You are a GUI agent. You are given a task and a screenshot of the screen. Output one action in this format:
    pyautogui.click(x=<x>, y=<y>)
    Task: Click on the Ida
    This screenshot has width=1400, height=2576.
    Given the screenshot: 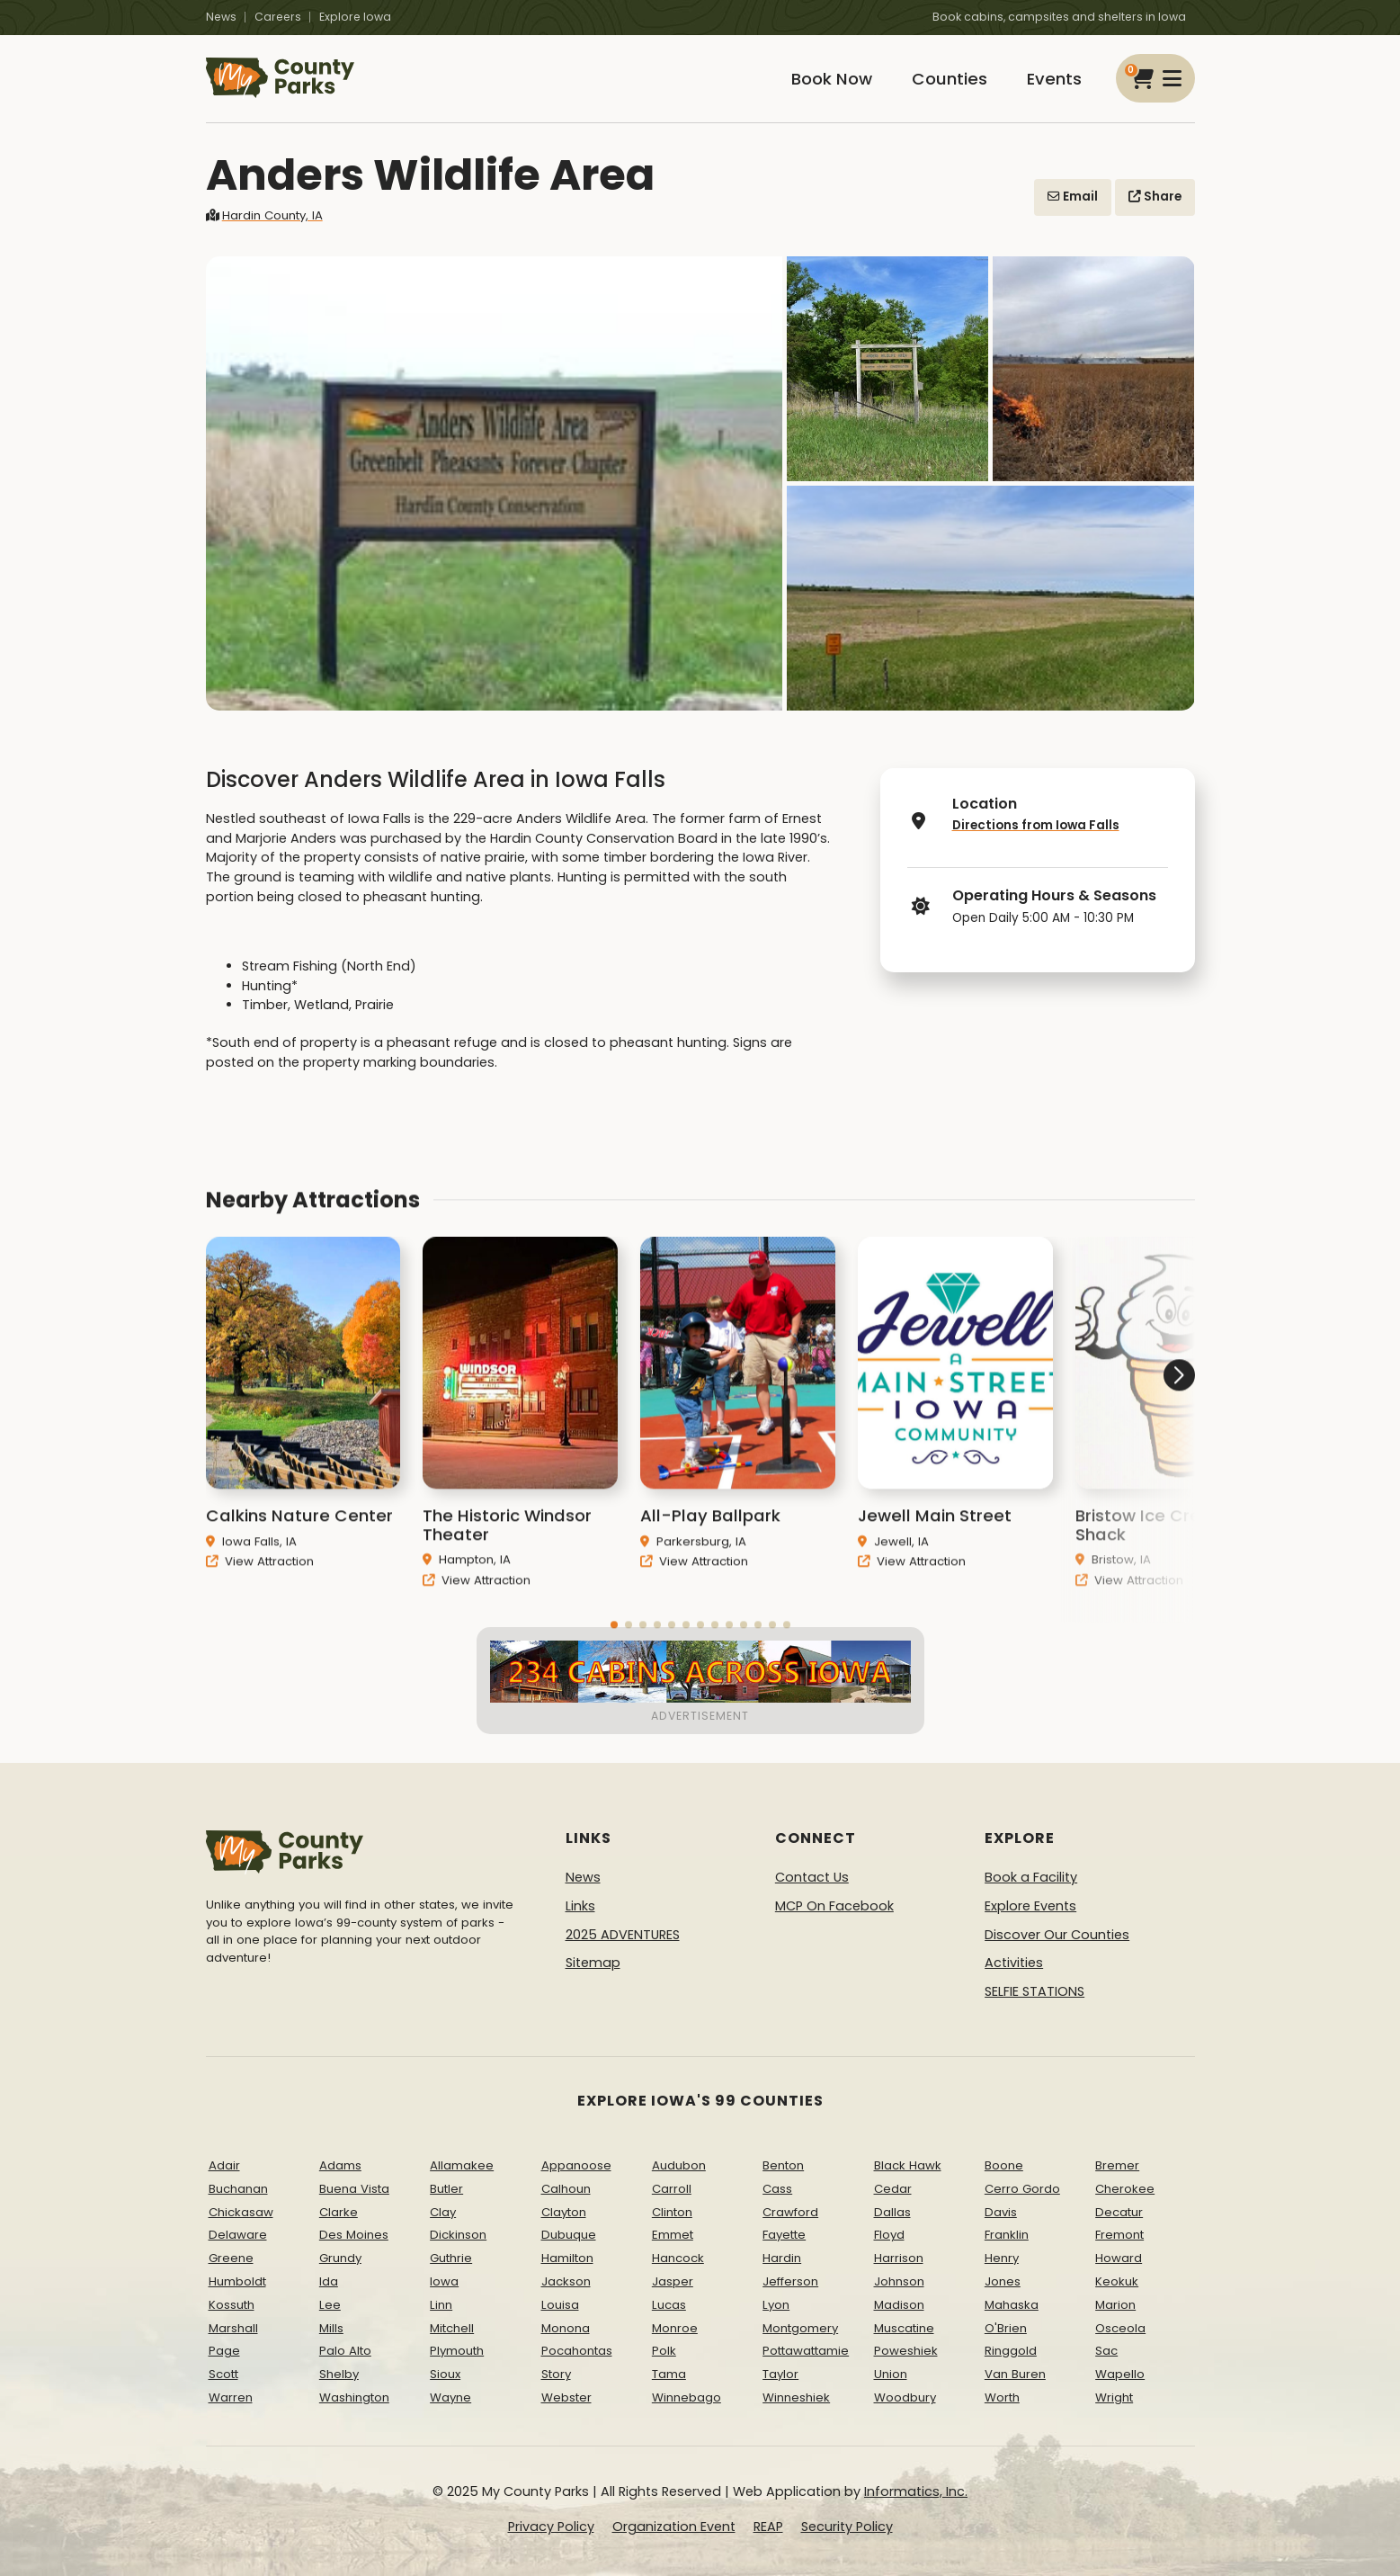 What is the action you would take?
    pyautogui.click(x=328, y=2281)
    